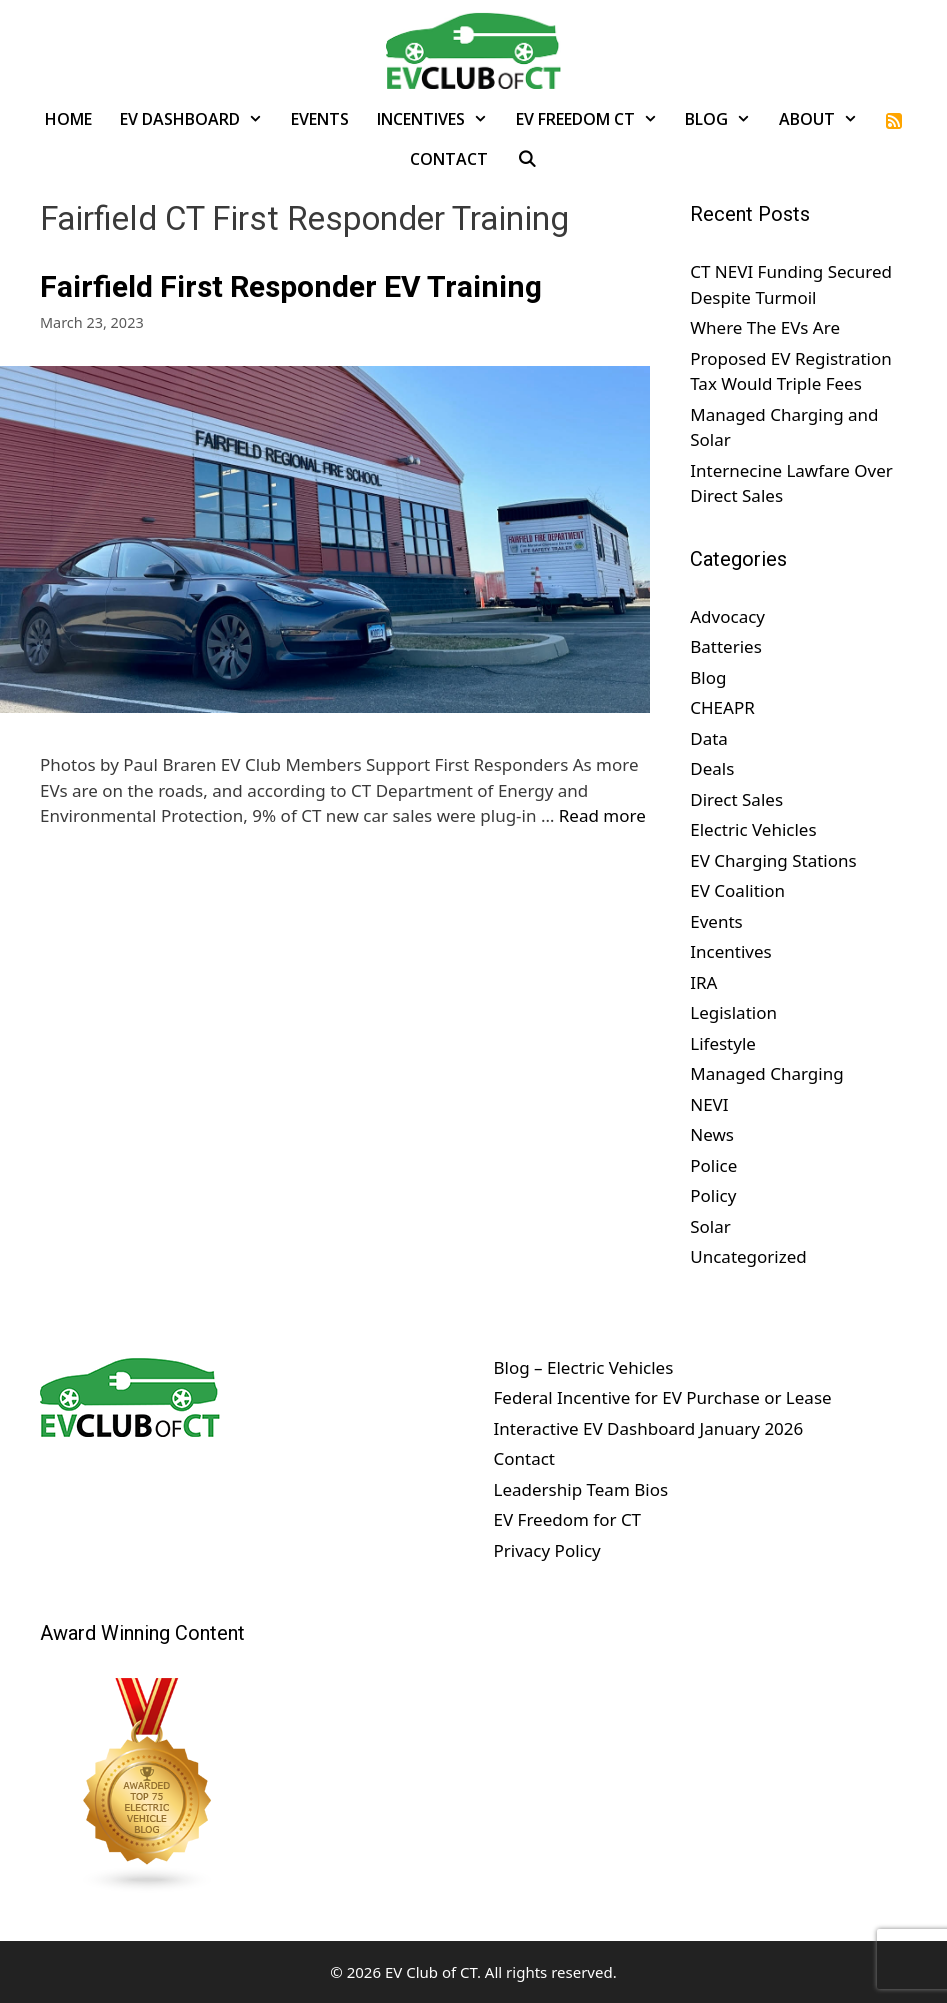 The image size is (947, 2003). What do you see at coordinates (291, 286) in the screenshot?
I see `Fairfield First Responder EV Training` at bounding box center [291, 286].